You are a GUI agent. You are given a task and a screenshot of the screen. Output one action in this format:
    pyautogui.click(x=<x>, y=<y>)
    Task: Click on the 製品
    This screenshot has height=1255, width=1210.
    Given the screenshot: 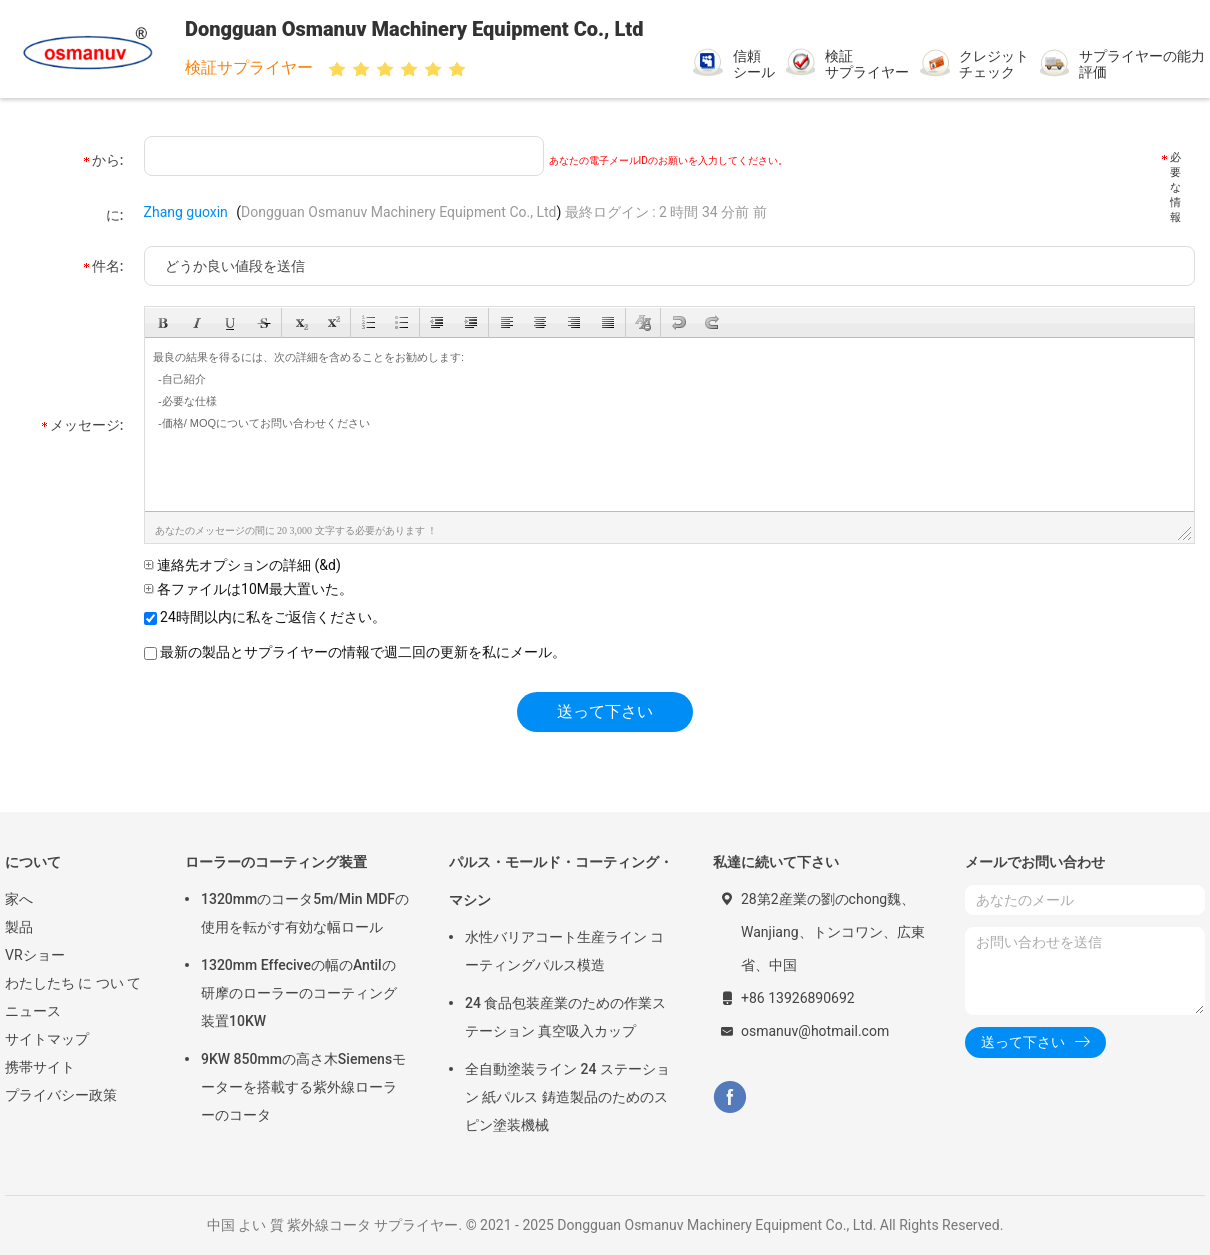 What is the action you would take?
    pyautogui.click(x=19, y=927)
    